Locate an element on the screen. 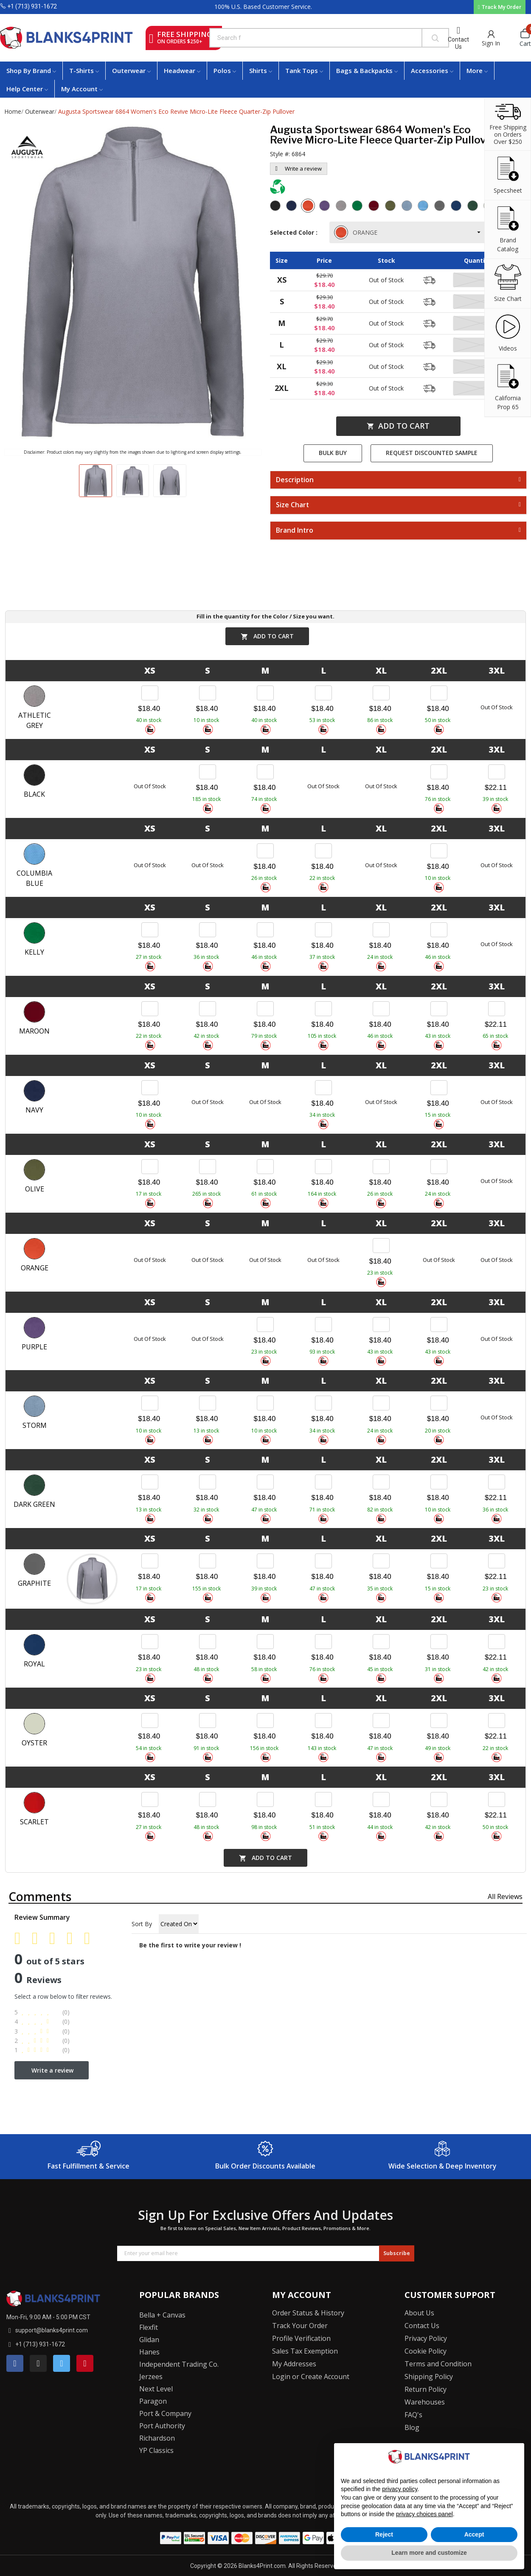  [Navy] is located at coordinates (292, 206).